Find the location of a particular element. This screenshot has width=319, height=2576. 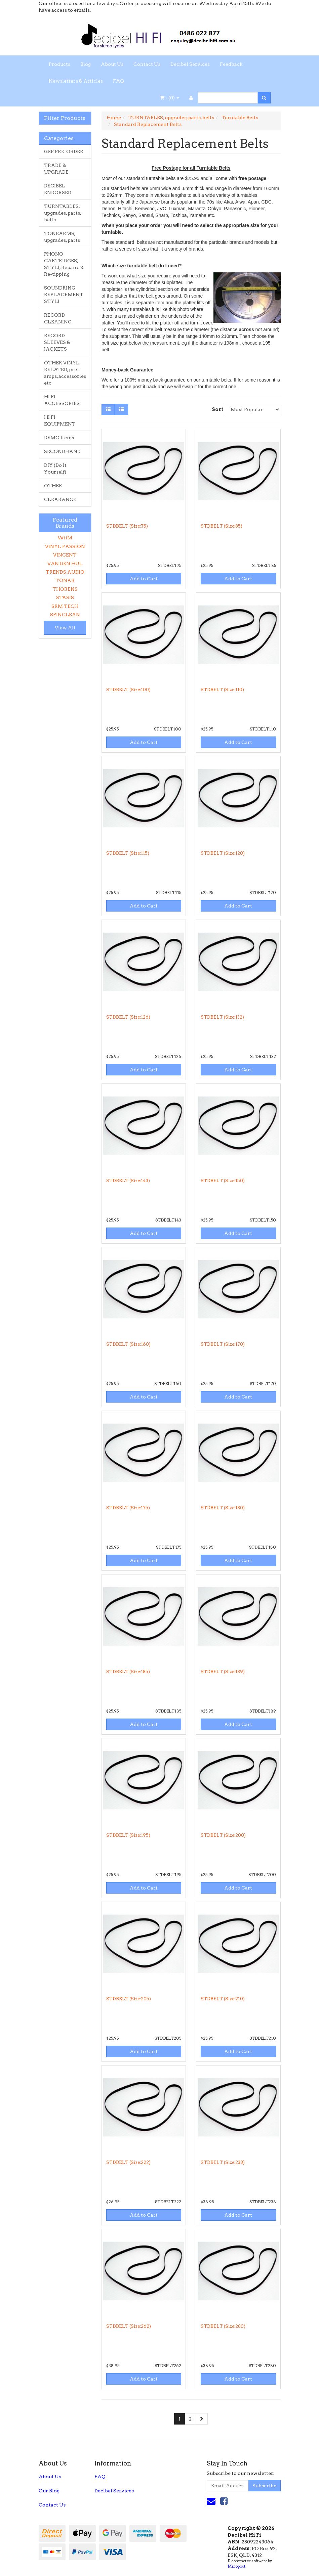

Standard Replacement Belts is located at coordinates (148, 124).